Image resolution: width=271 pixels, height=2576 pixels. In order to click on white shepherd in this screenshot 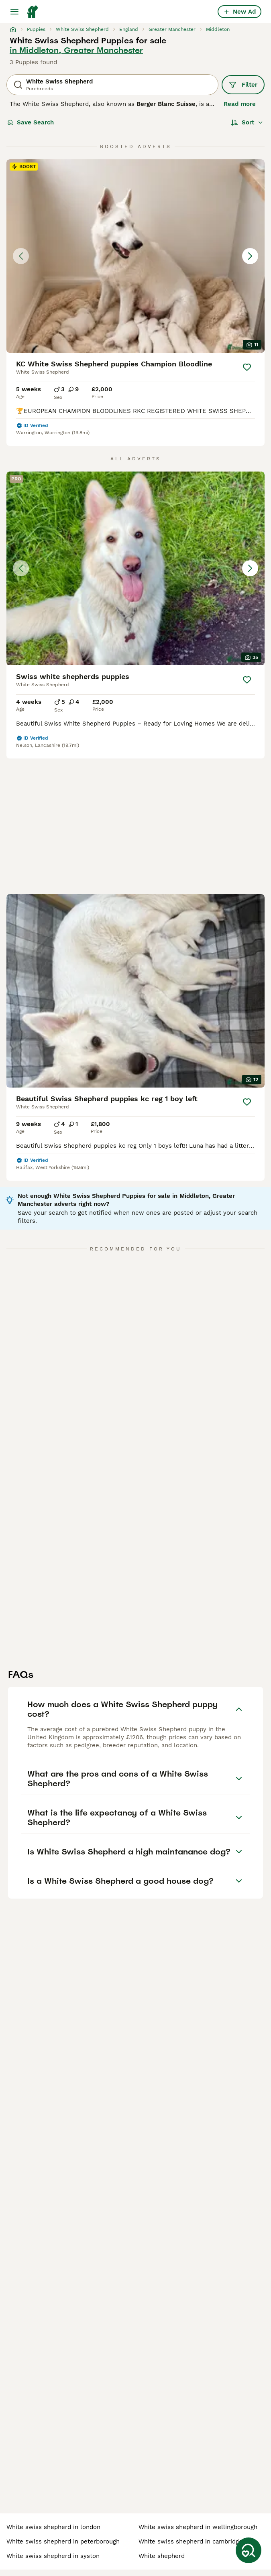, I will do `click(162, 2556)`.